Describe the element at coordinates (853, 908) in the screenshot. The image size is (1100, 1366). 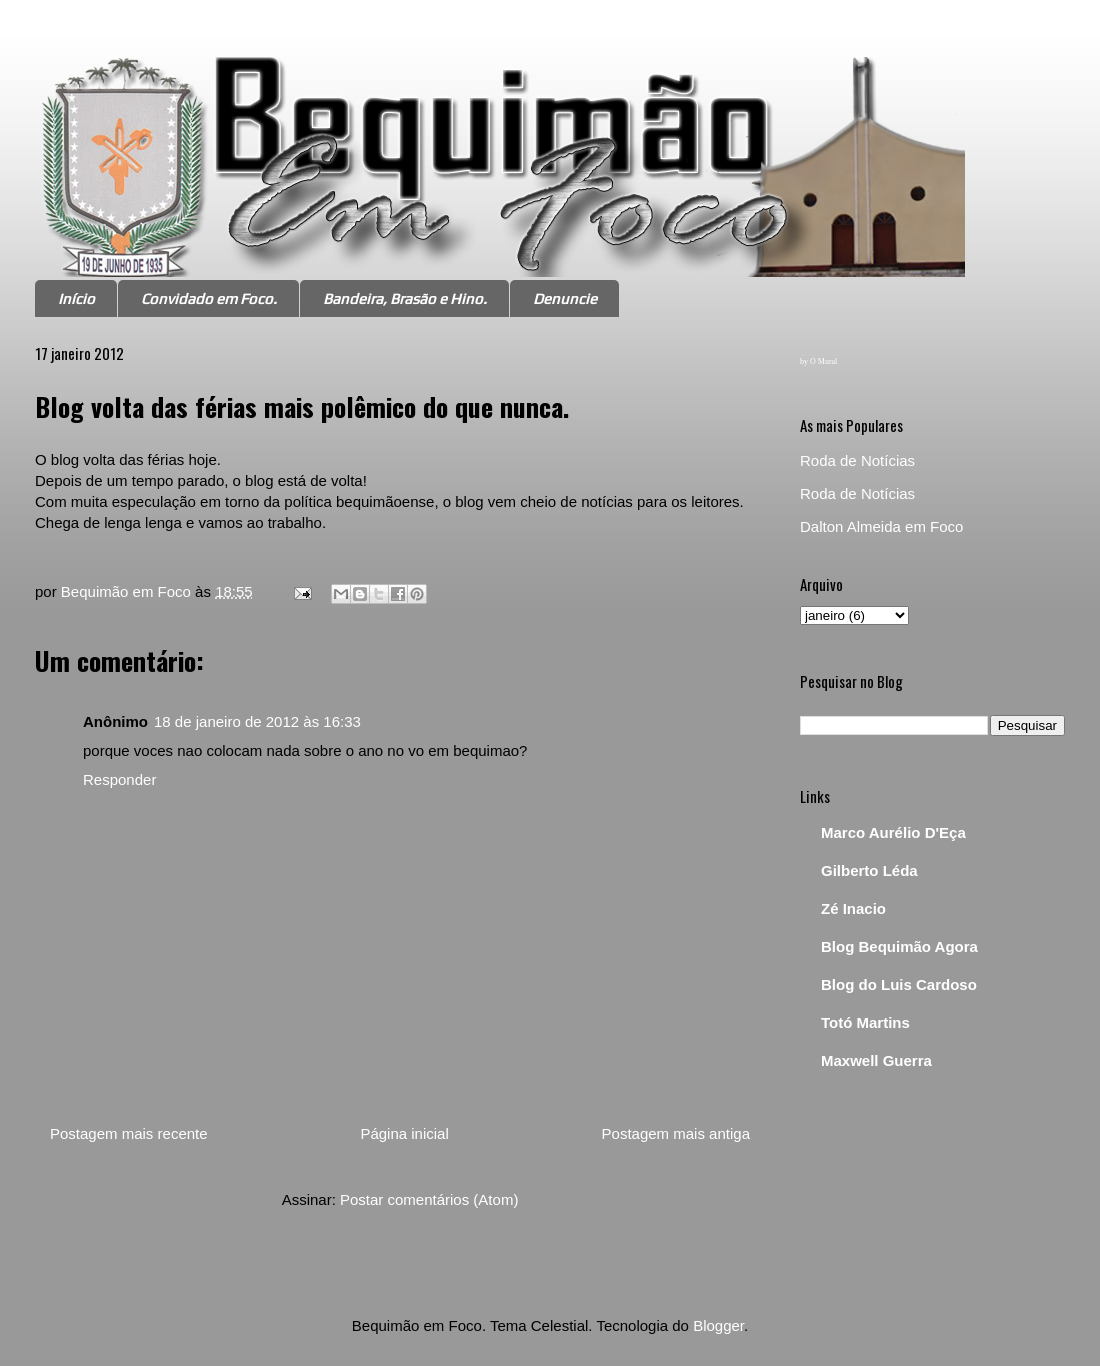
I see `Zé Inacio` at that location.